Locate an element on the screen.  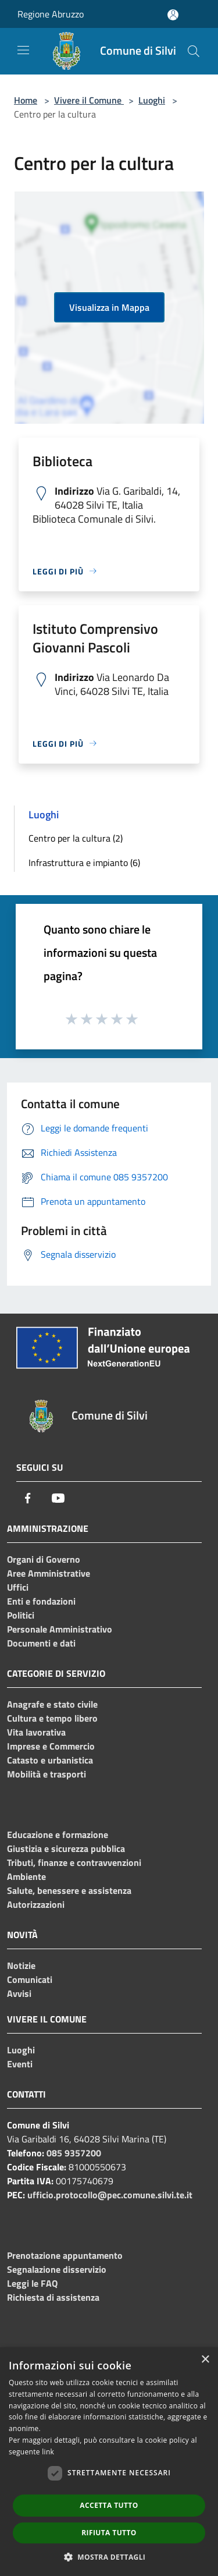
Personale Amministrativo is located at coordinates (59, 1629).